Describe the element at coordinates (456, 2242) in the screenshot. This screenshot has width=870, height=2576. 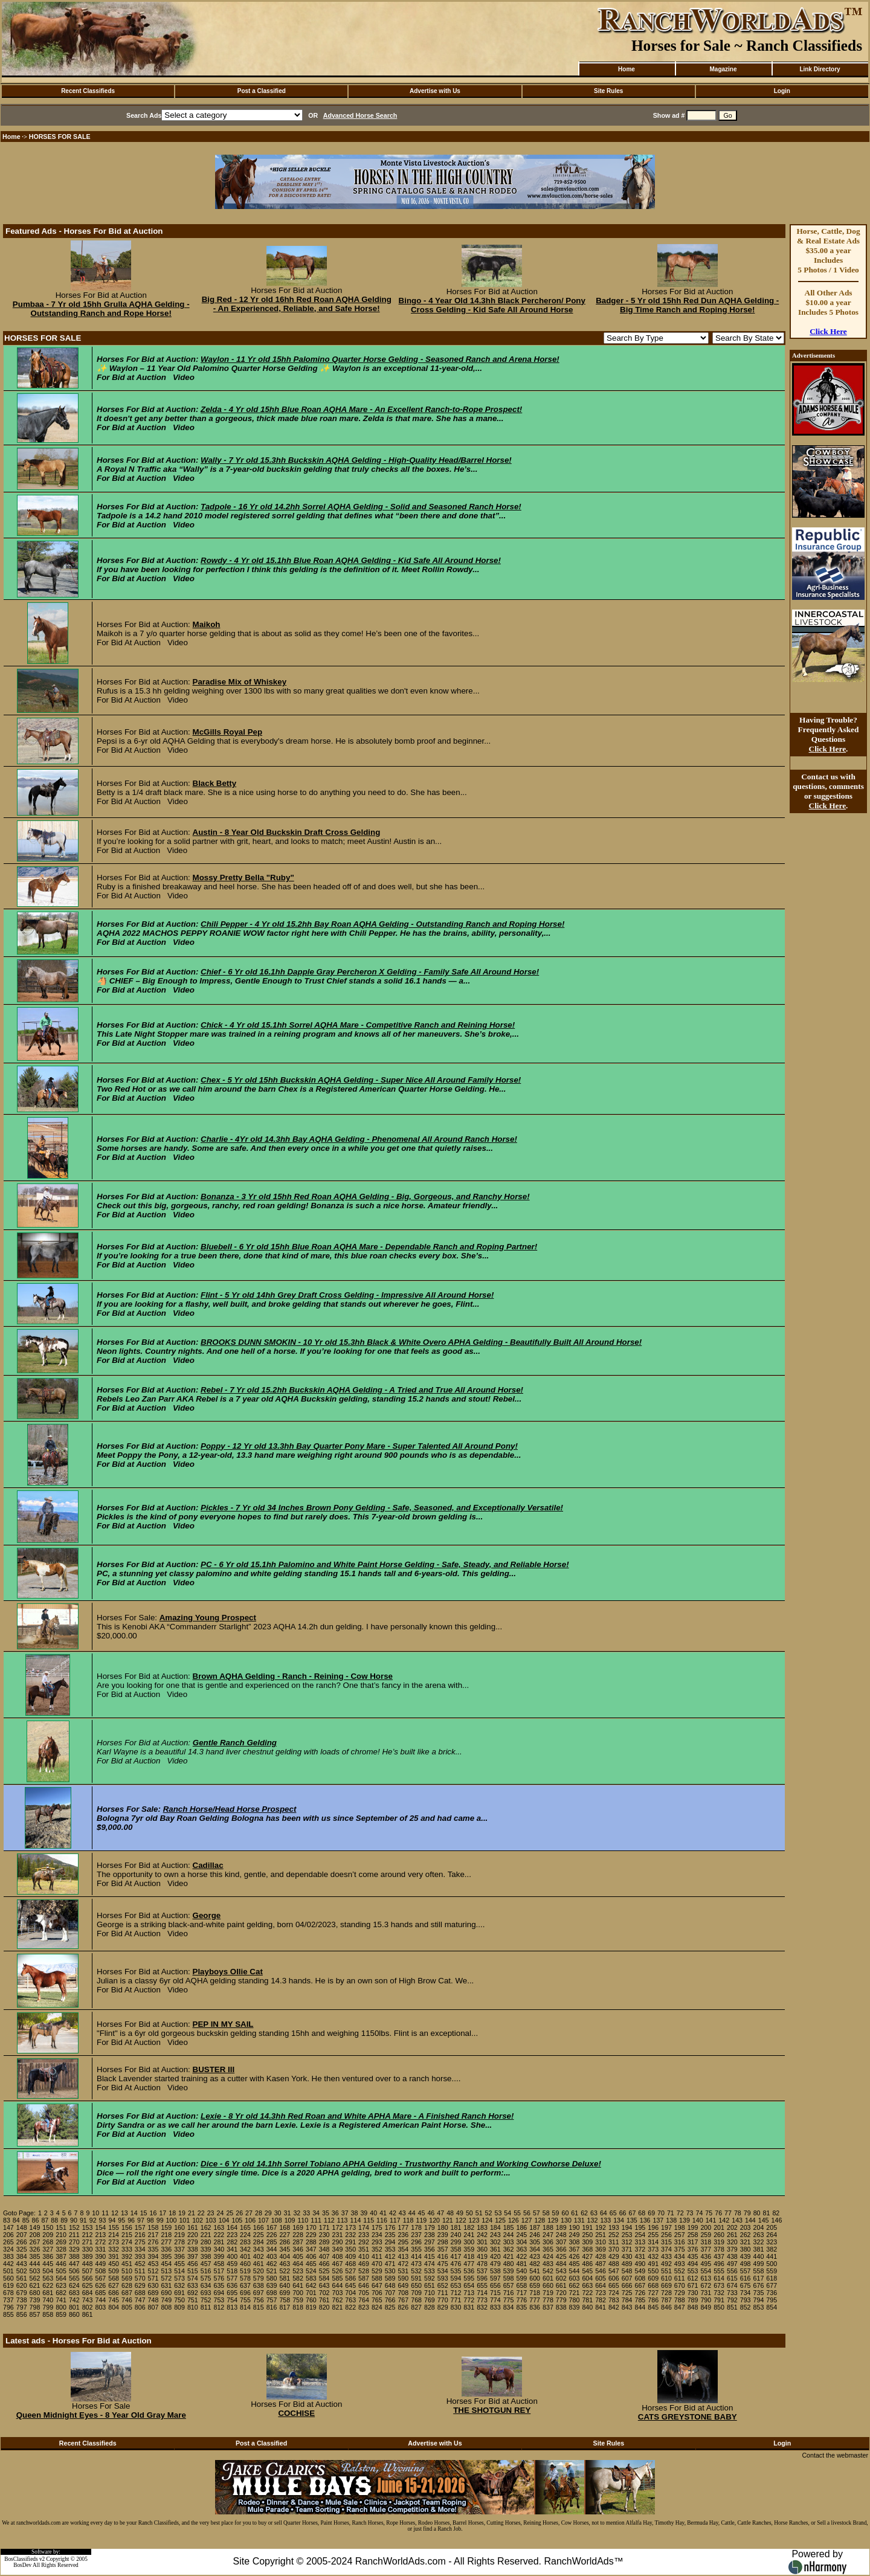
I see `299` at that location.